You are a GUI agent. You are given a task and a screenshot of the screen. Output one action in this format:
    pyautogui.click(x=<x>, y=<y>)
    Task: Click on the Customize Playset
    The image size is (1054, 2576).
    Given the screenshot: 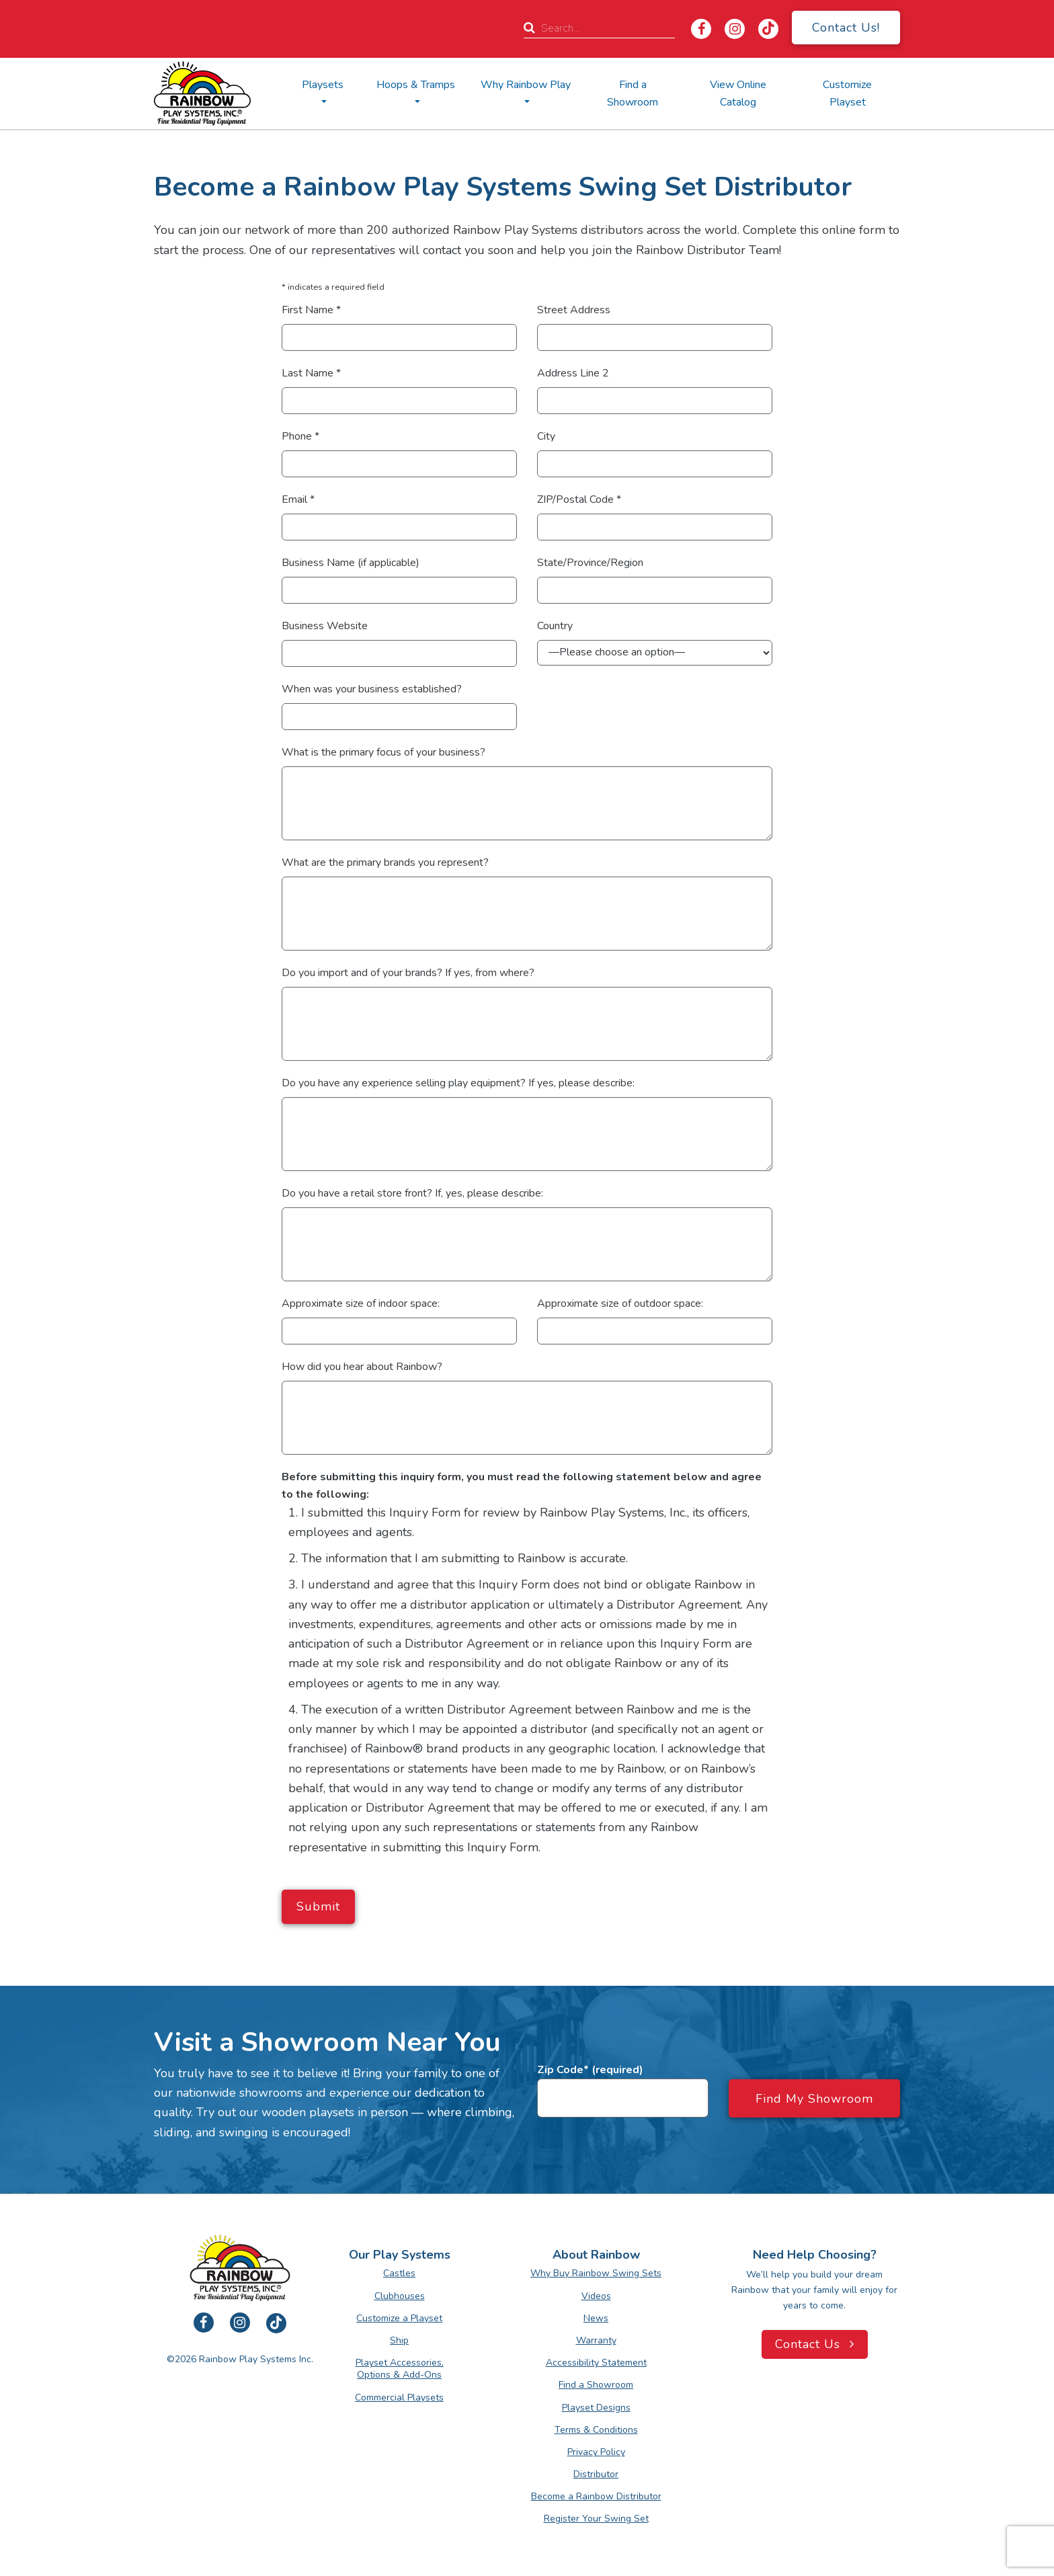 What is the action you would take?
    pyautogui.click(x=847, y=93)
    